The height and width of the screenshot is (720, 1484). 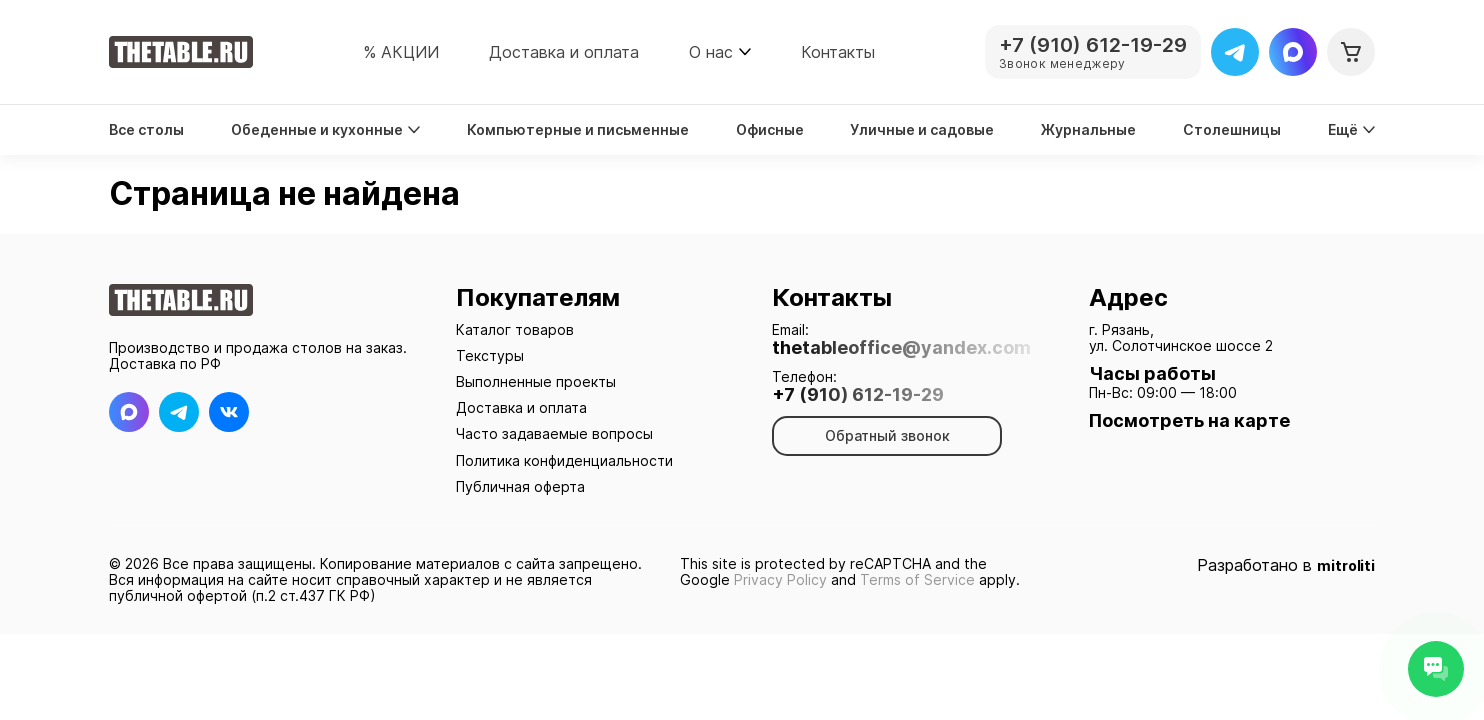 What do you see at coordinates (1351, 130) in the screenshot?
I see `Ещё` at bounding box center [1351, 130].